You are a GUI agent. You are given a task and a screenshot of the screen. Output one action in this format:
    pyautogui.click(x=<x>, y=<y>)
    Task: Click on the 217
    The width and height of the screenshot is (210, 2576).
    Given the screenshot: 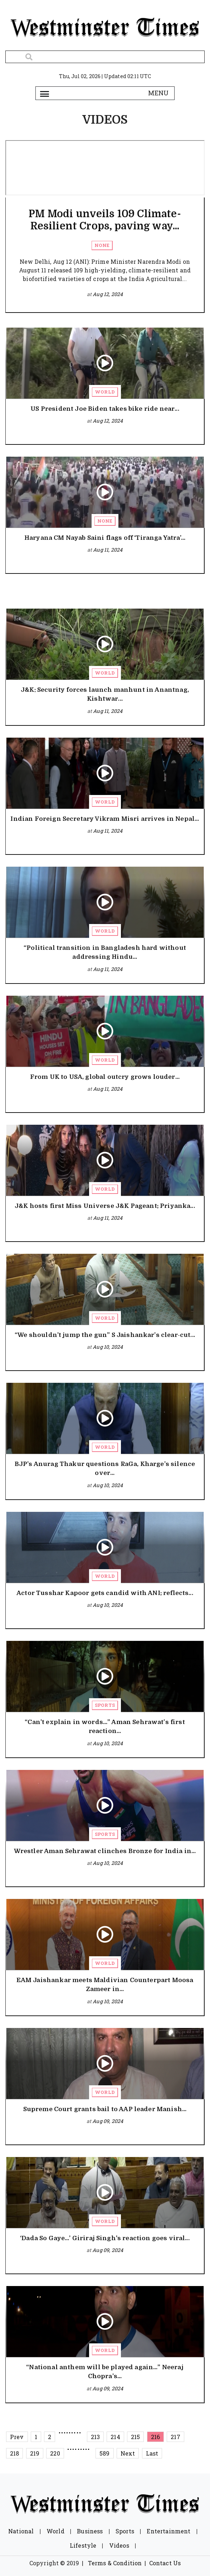 What is the action you would take?
    pyautogui.click(x=175, y=2437)
    